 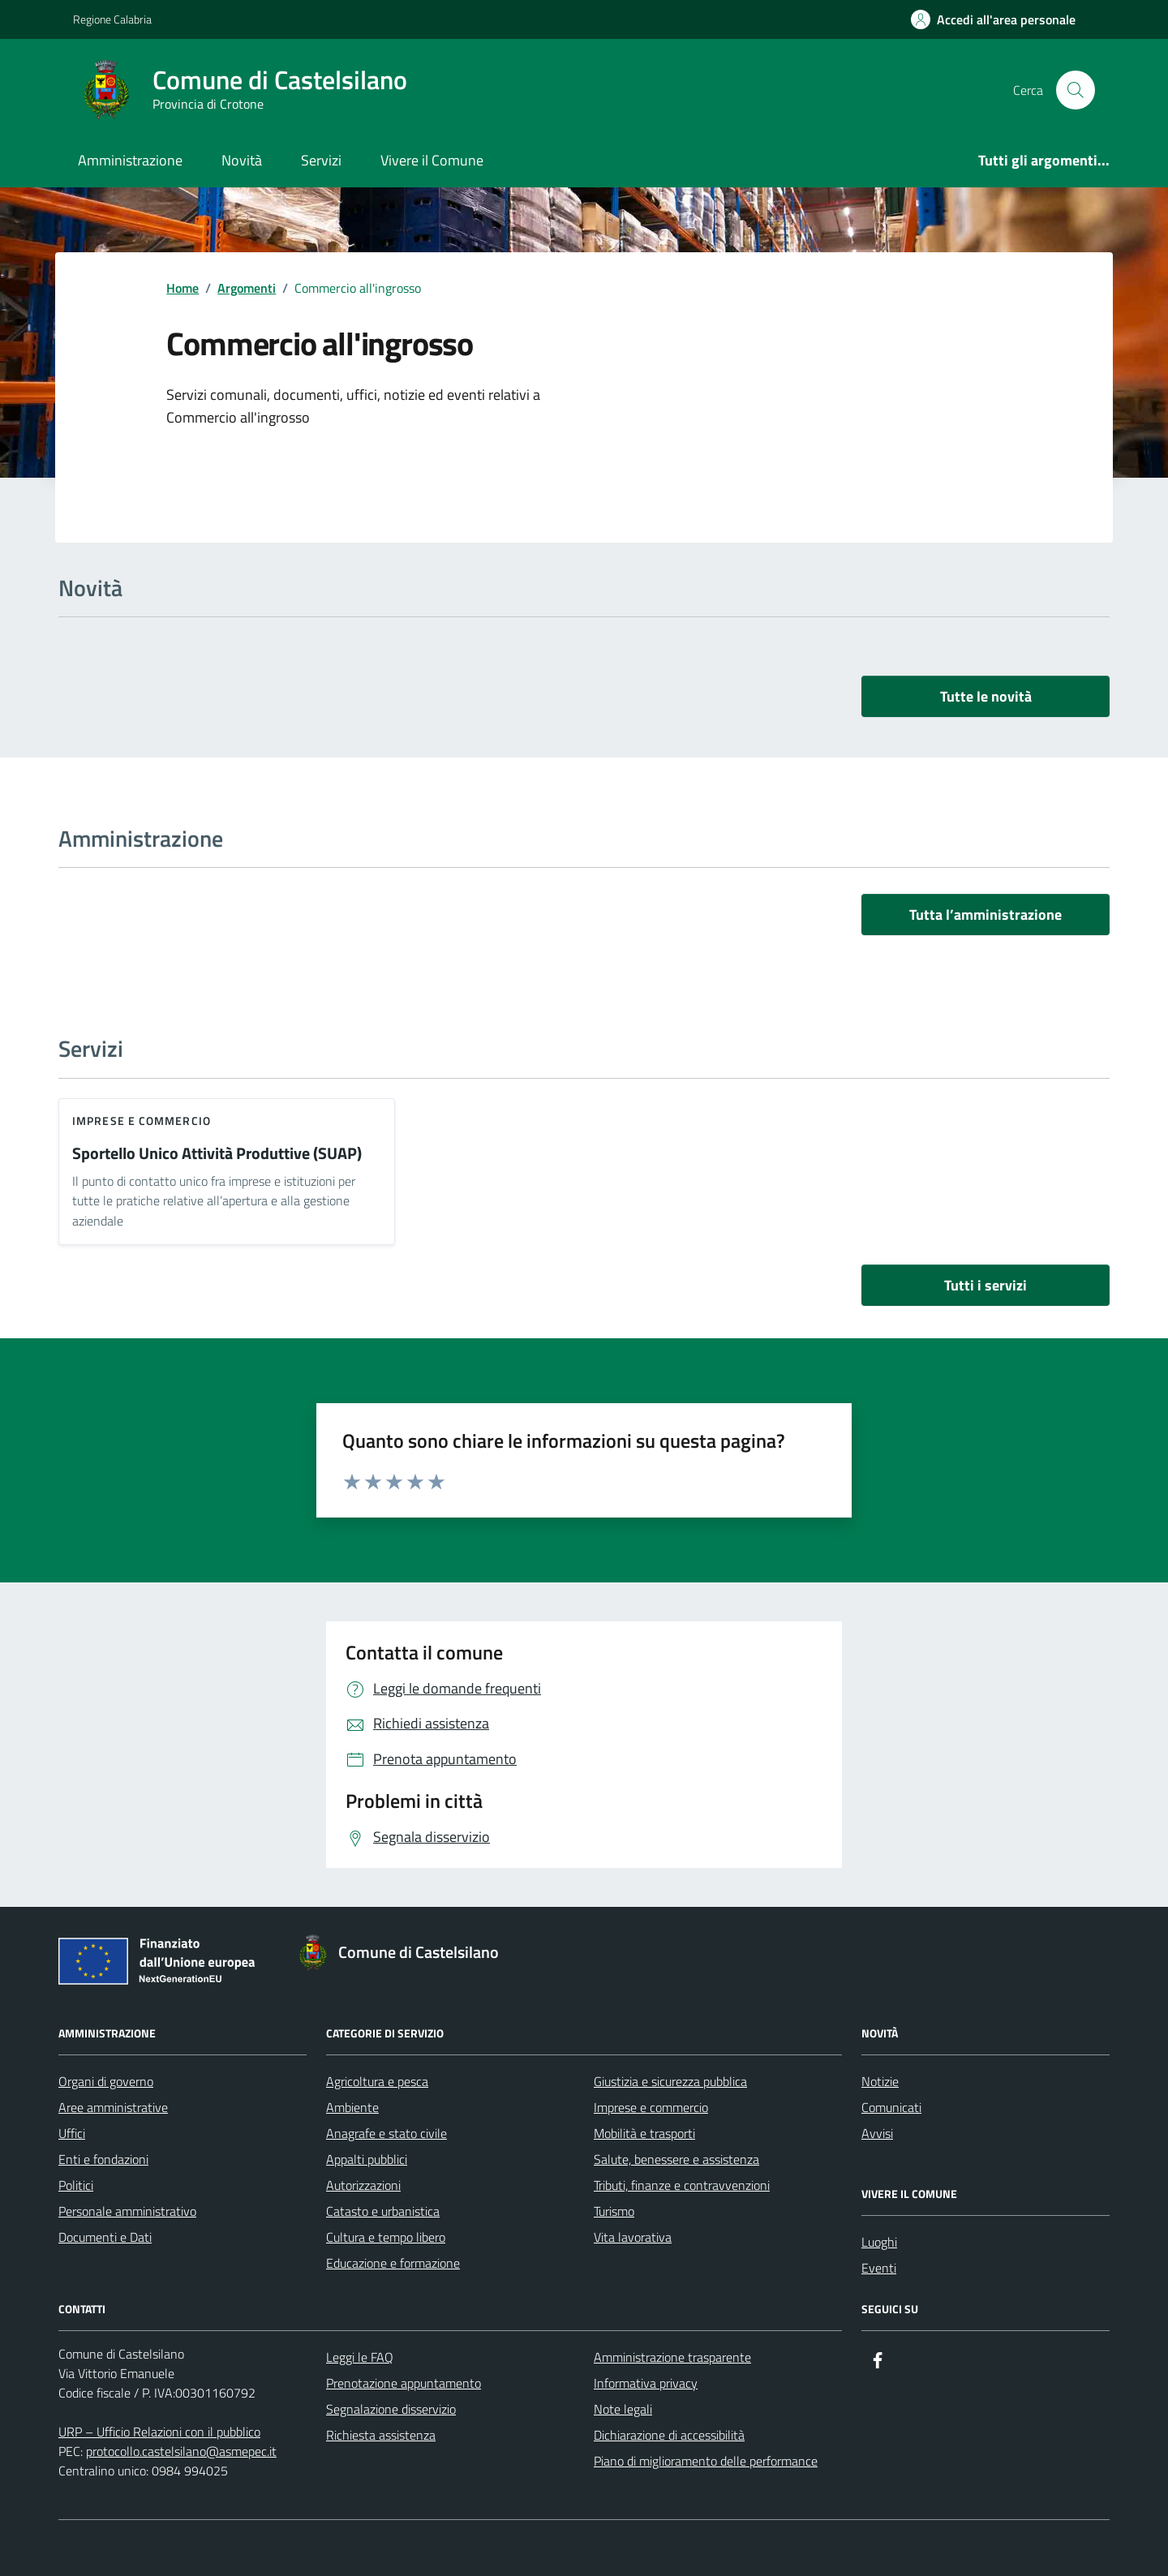 What do you see at coordinates (113, 2107) in the screenshot?
I see `Aree amministrative` at bounding box center [113, 2107].